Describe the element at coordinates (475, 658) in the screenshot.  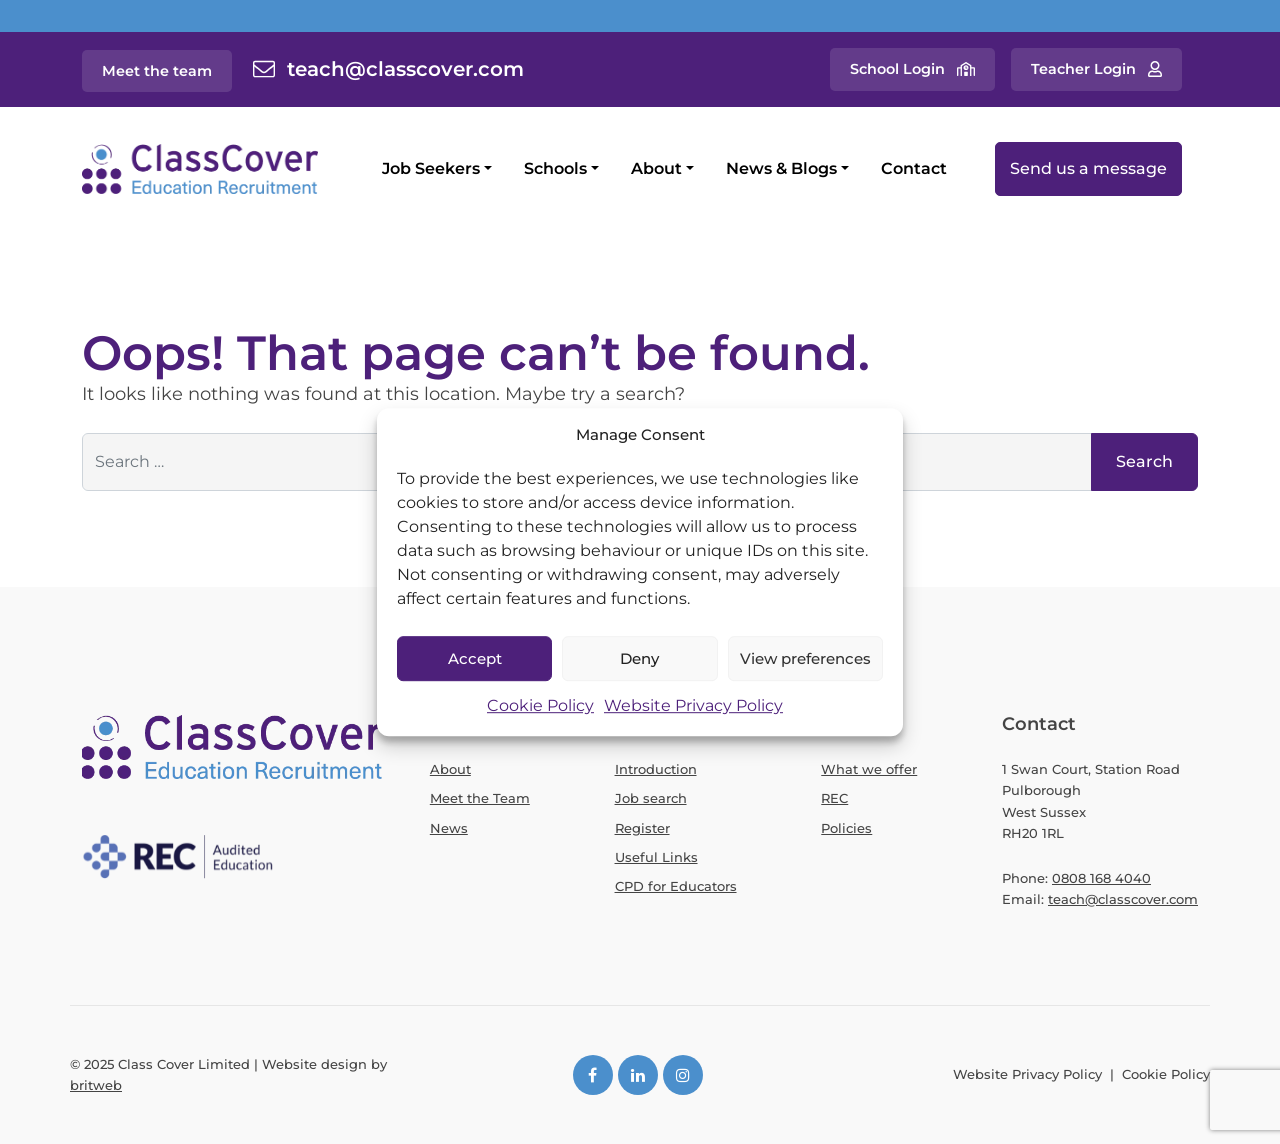
I see `Accept` at that location.